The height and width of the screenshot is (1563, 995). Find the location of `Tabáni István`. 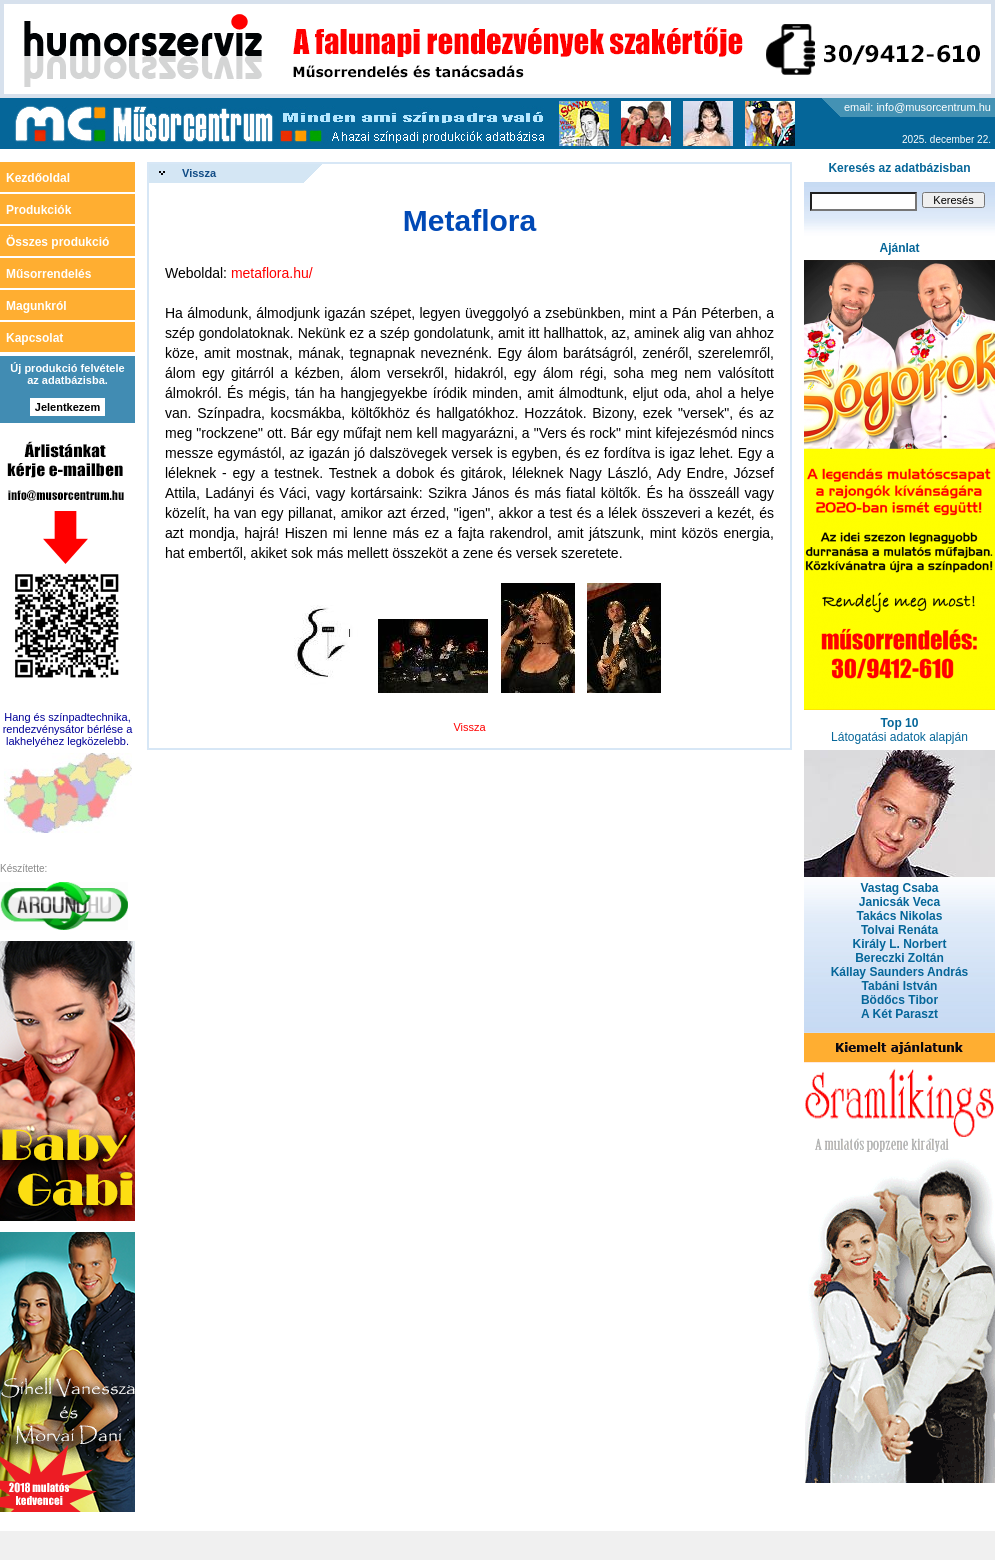

Tabáni István is located at coordinates (900, 986).